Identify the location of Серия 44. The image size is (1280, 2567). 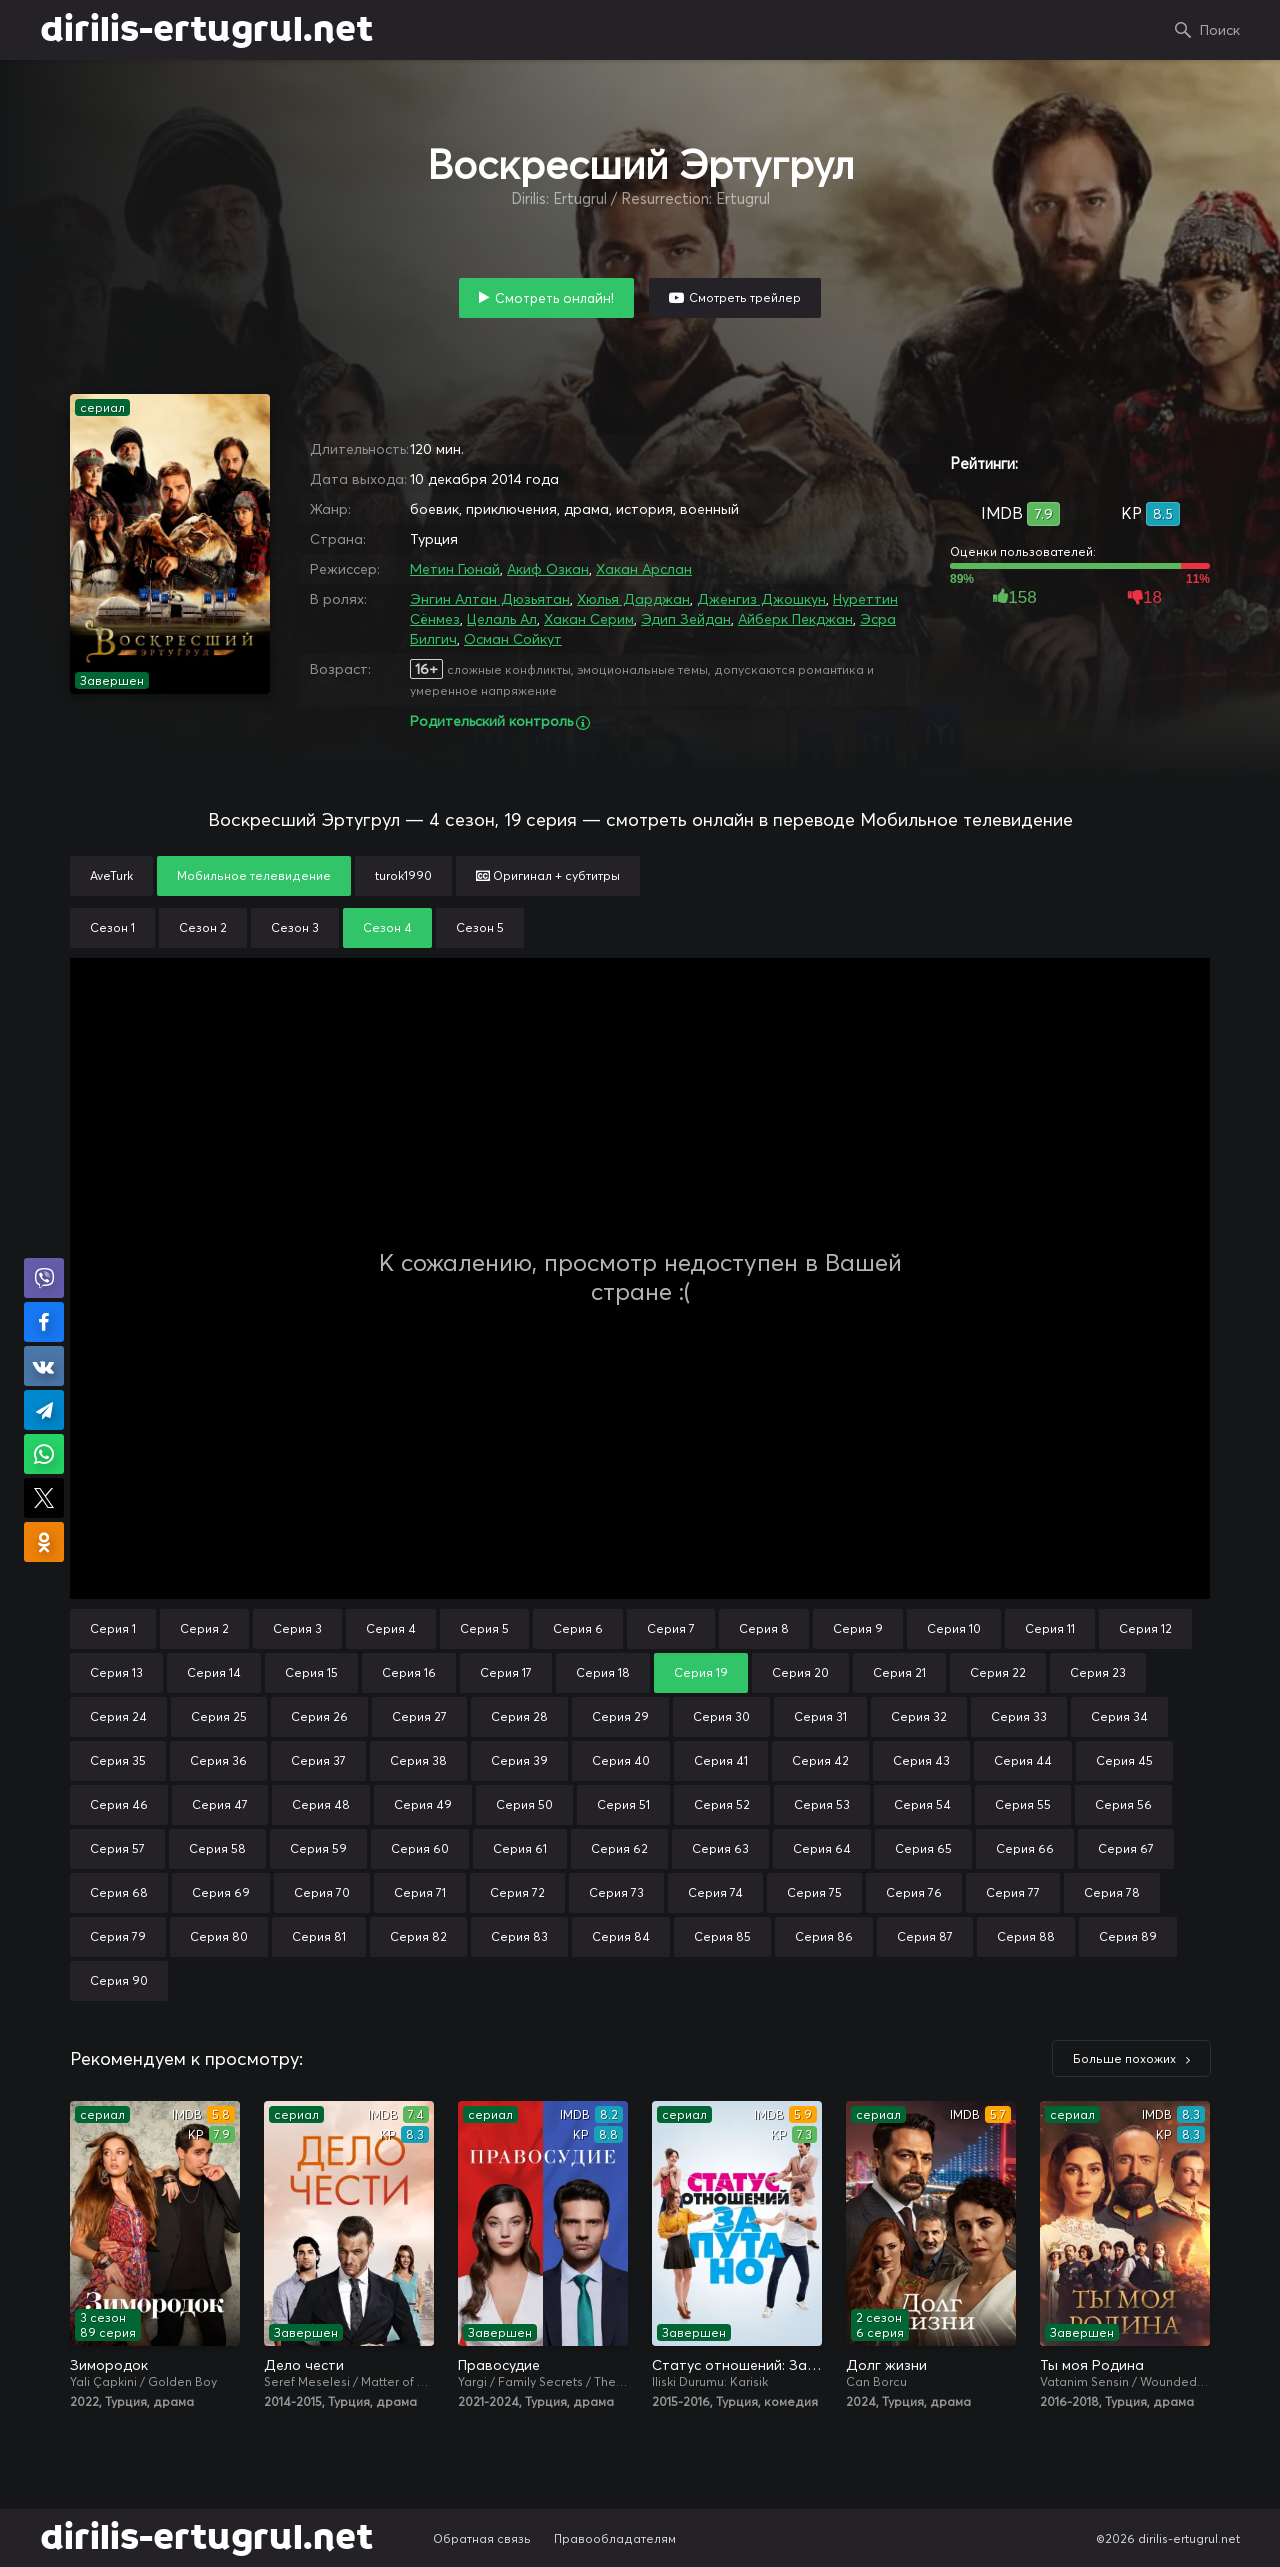
(1023, 1760).